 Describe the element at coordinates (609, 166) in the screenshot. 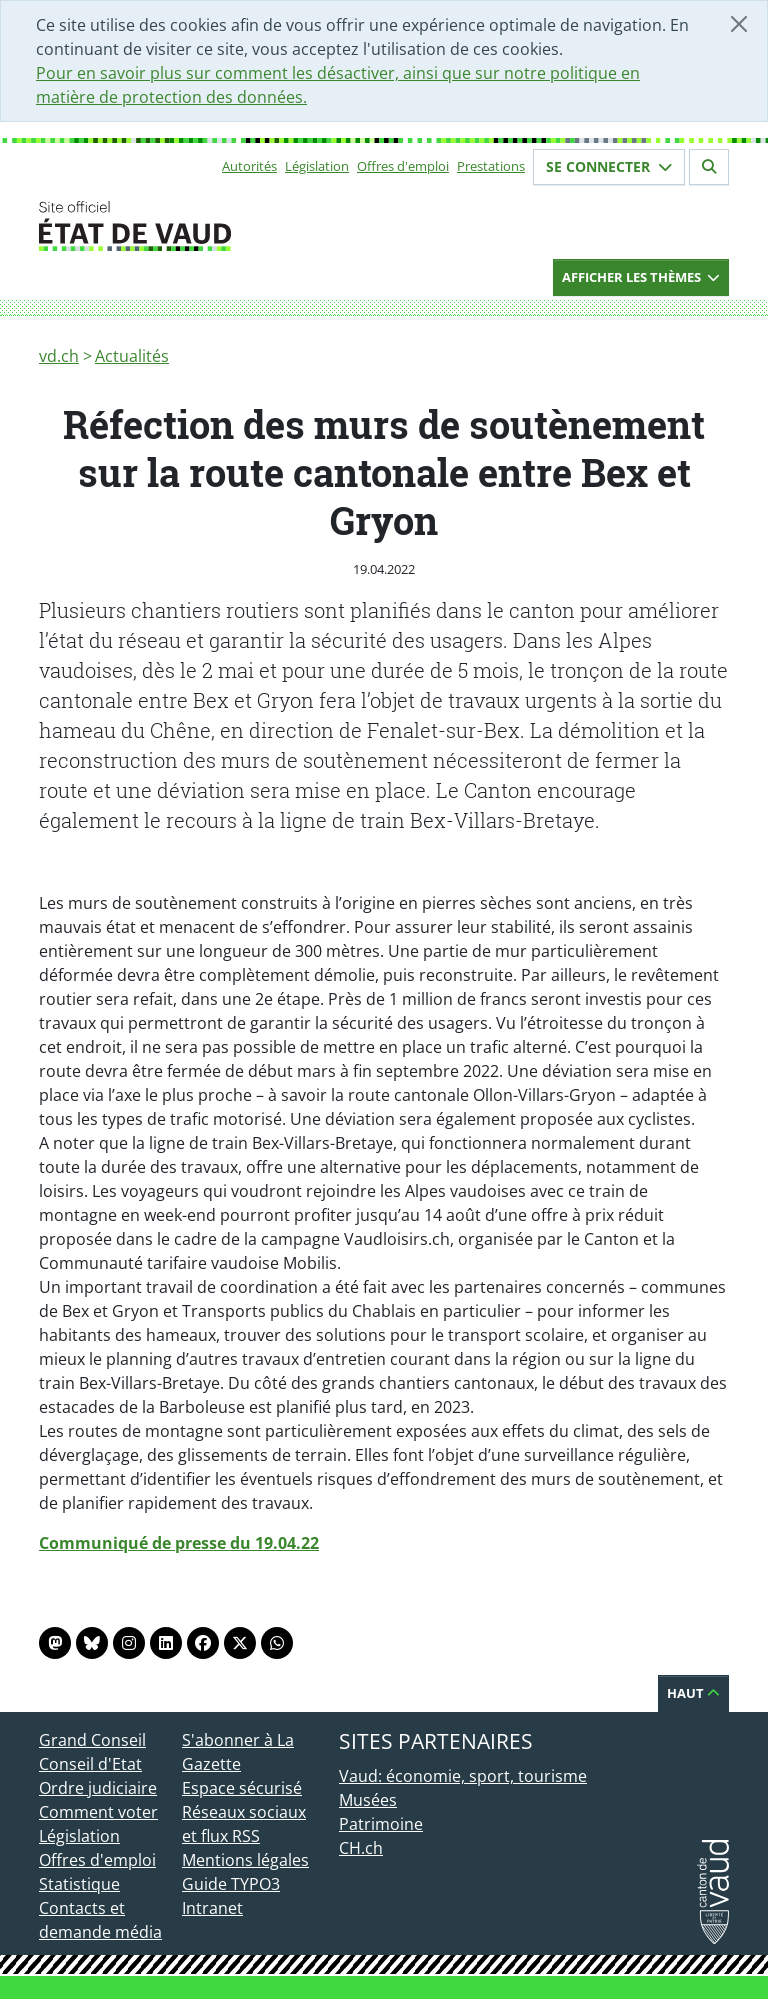

I see `Se connecter` at that location.